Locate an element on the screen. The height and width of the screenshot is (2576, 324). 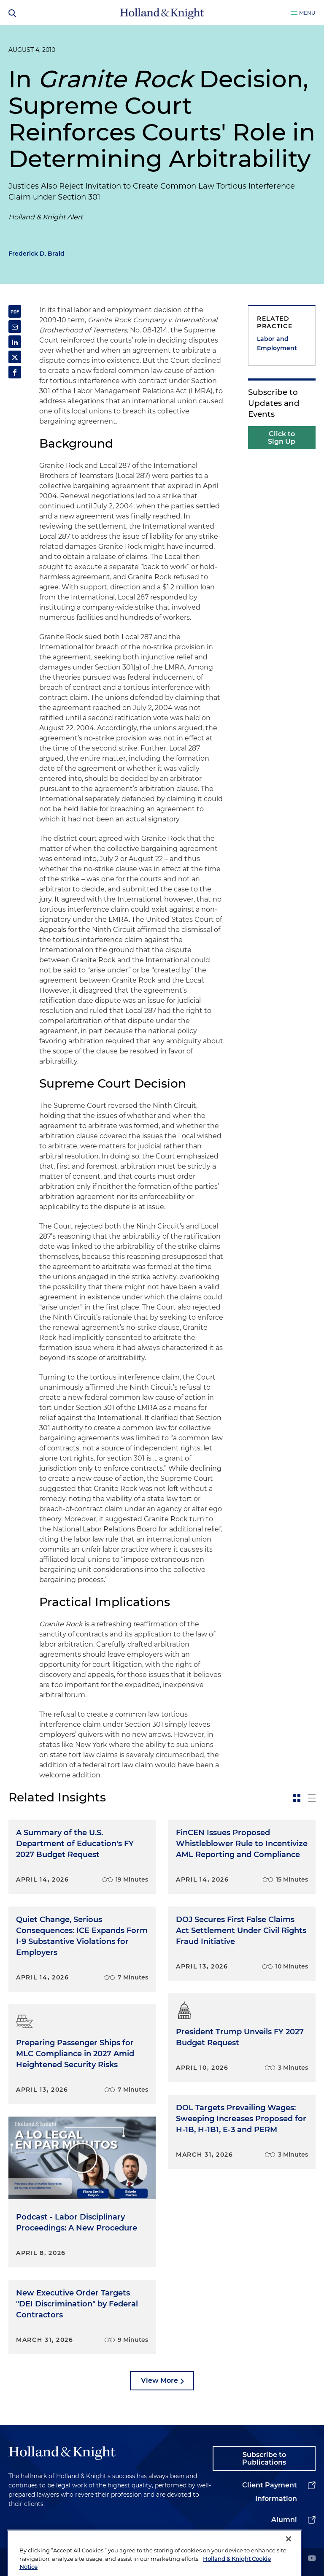
View More is located at coordinates (159, 2380).